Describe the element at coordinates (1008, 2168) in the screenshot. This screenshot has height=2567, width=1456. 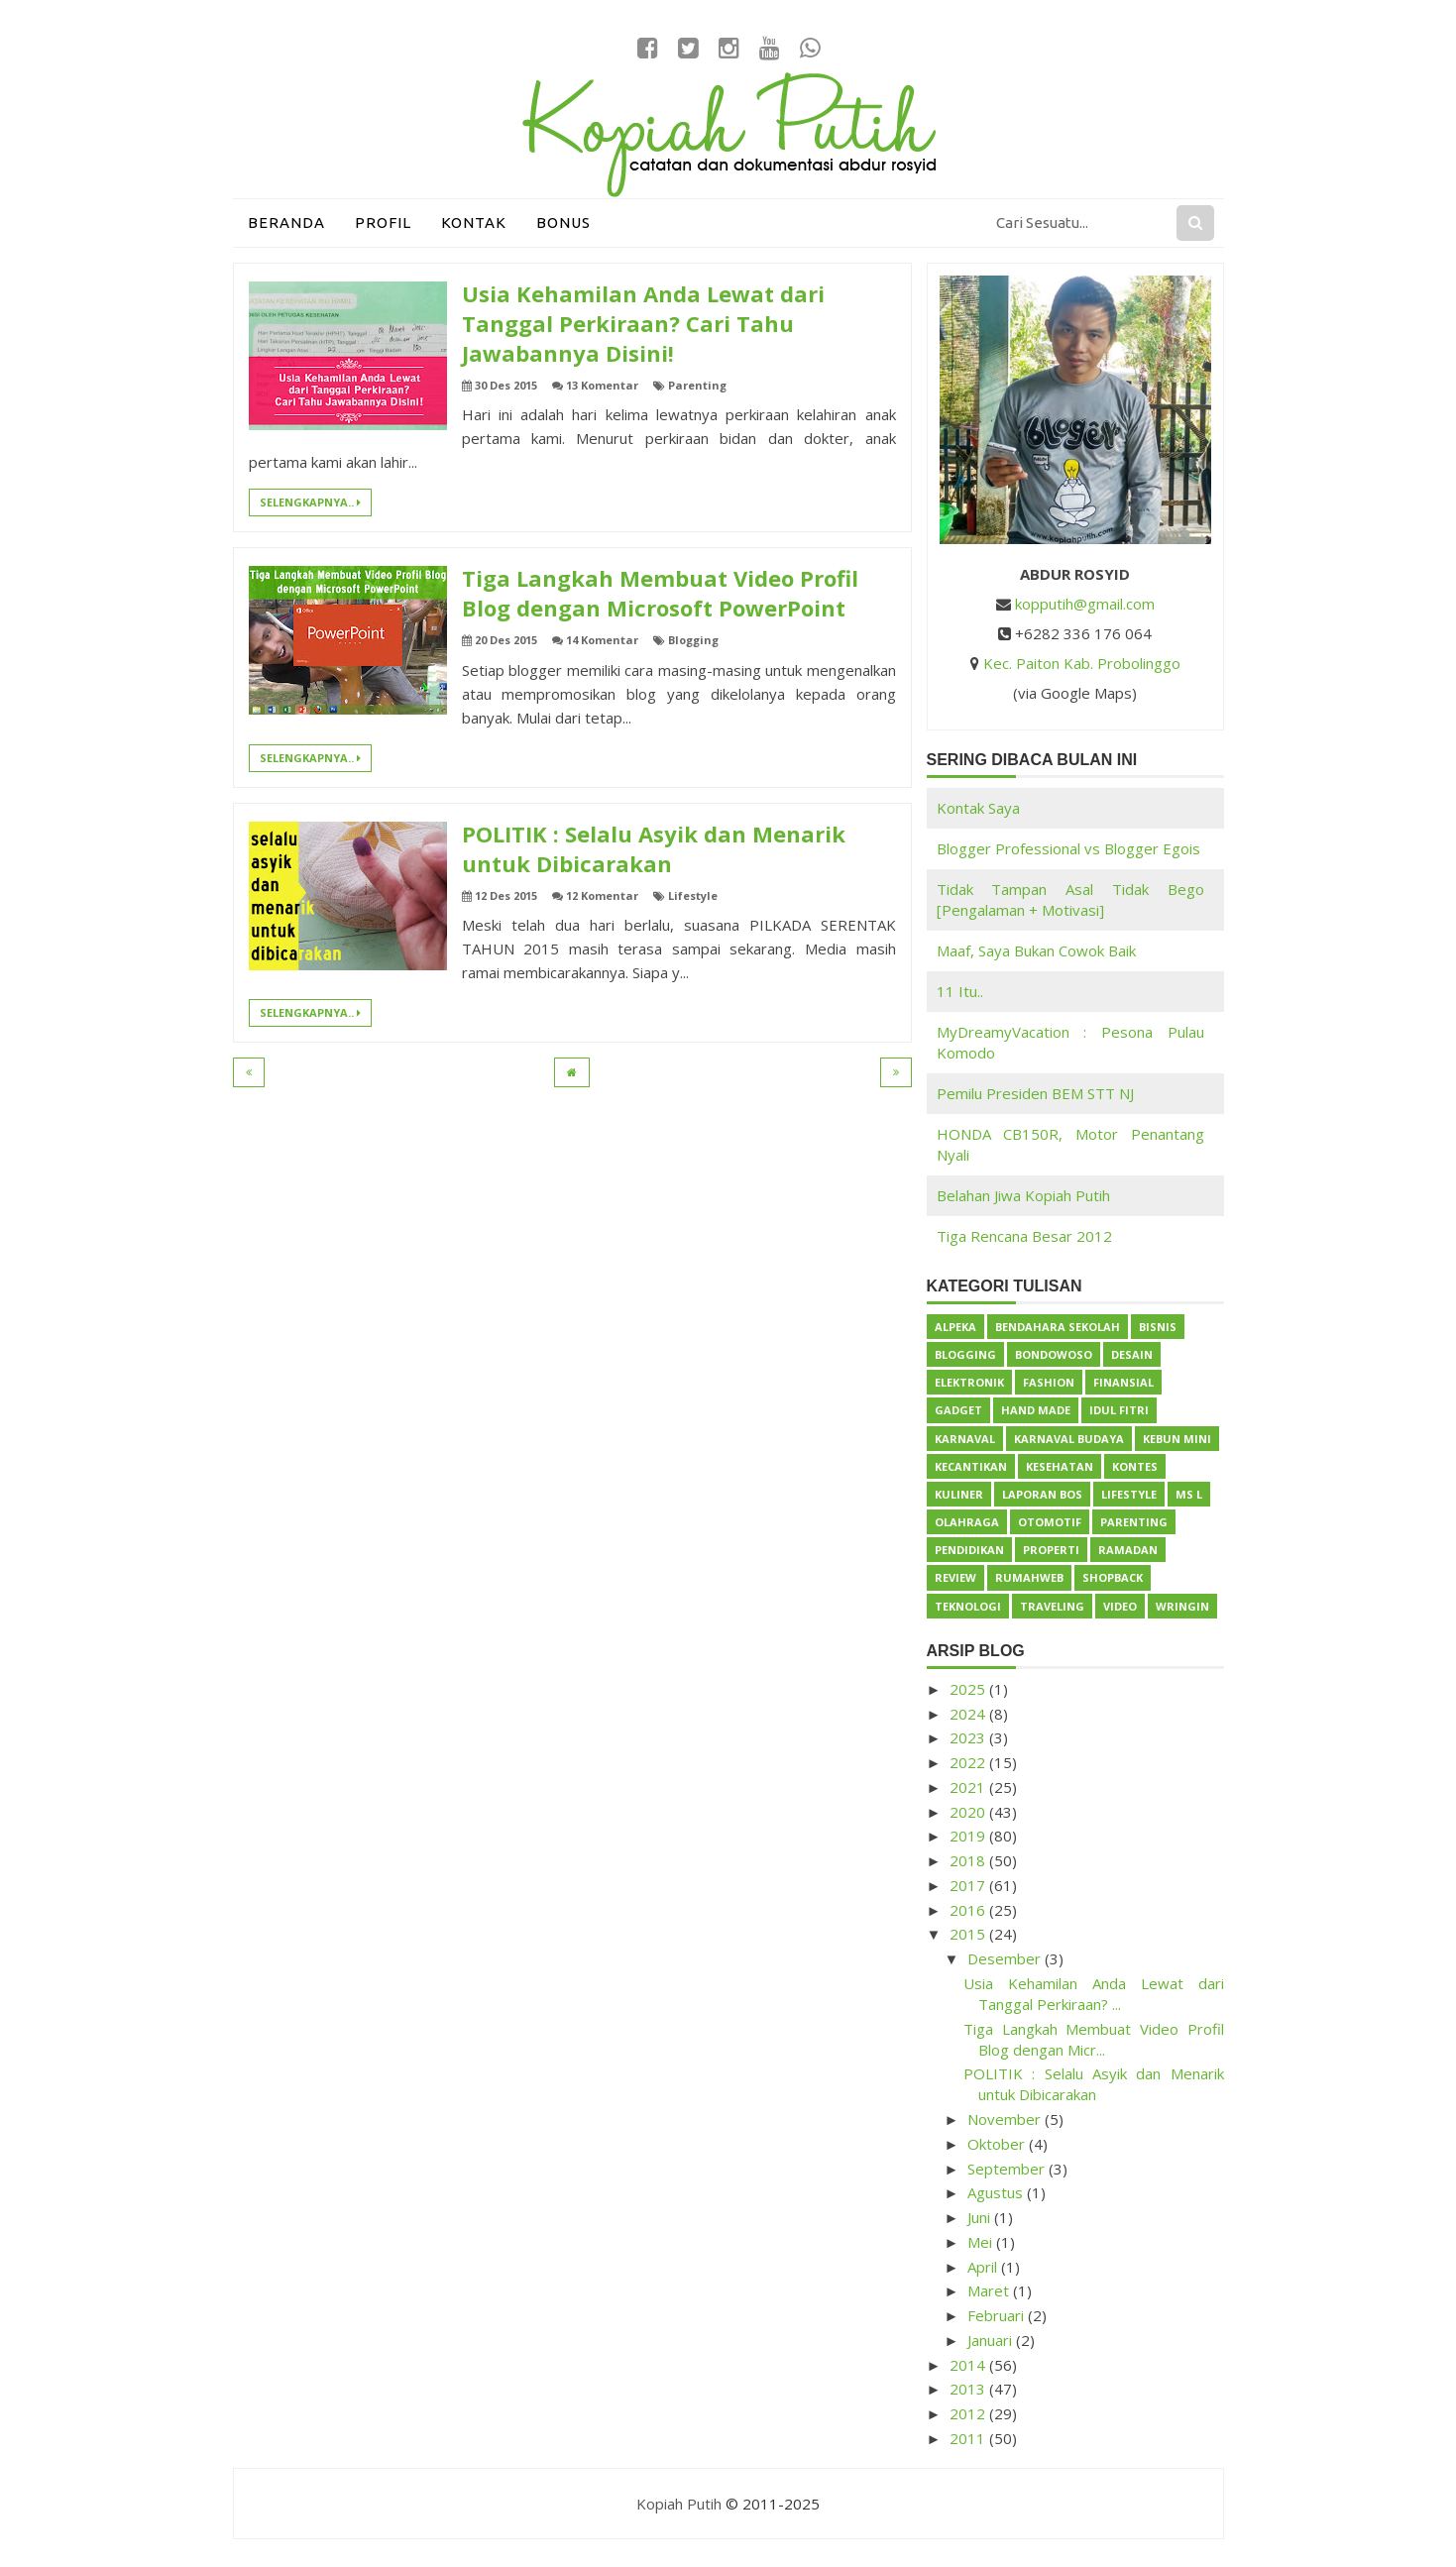
I see `September` at that location.